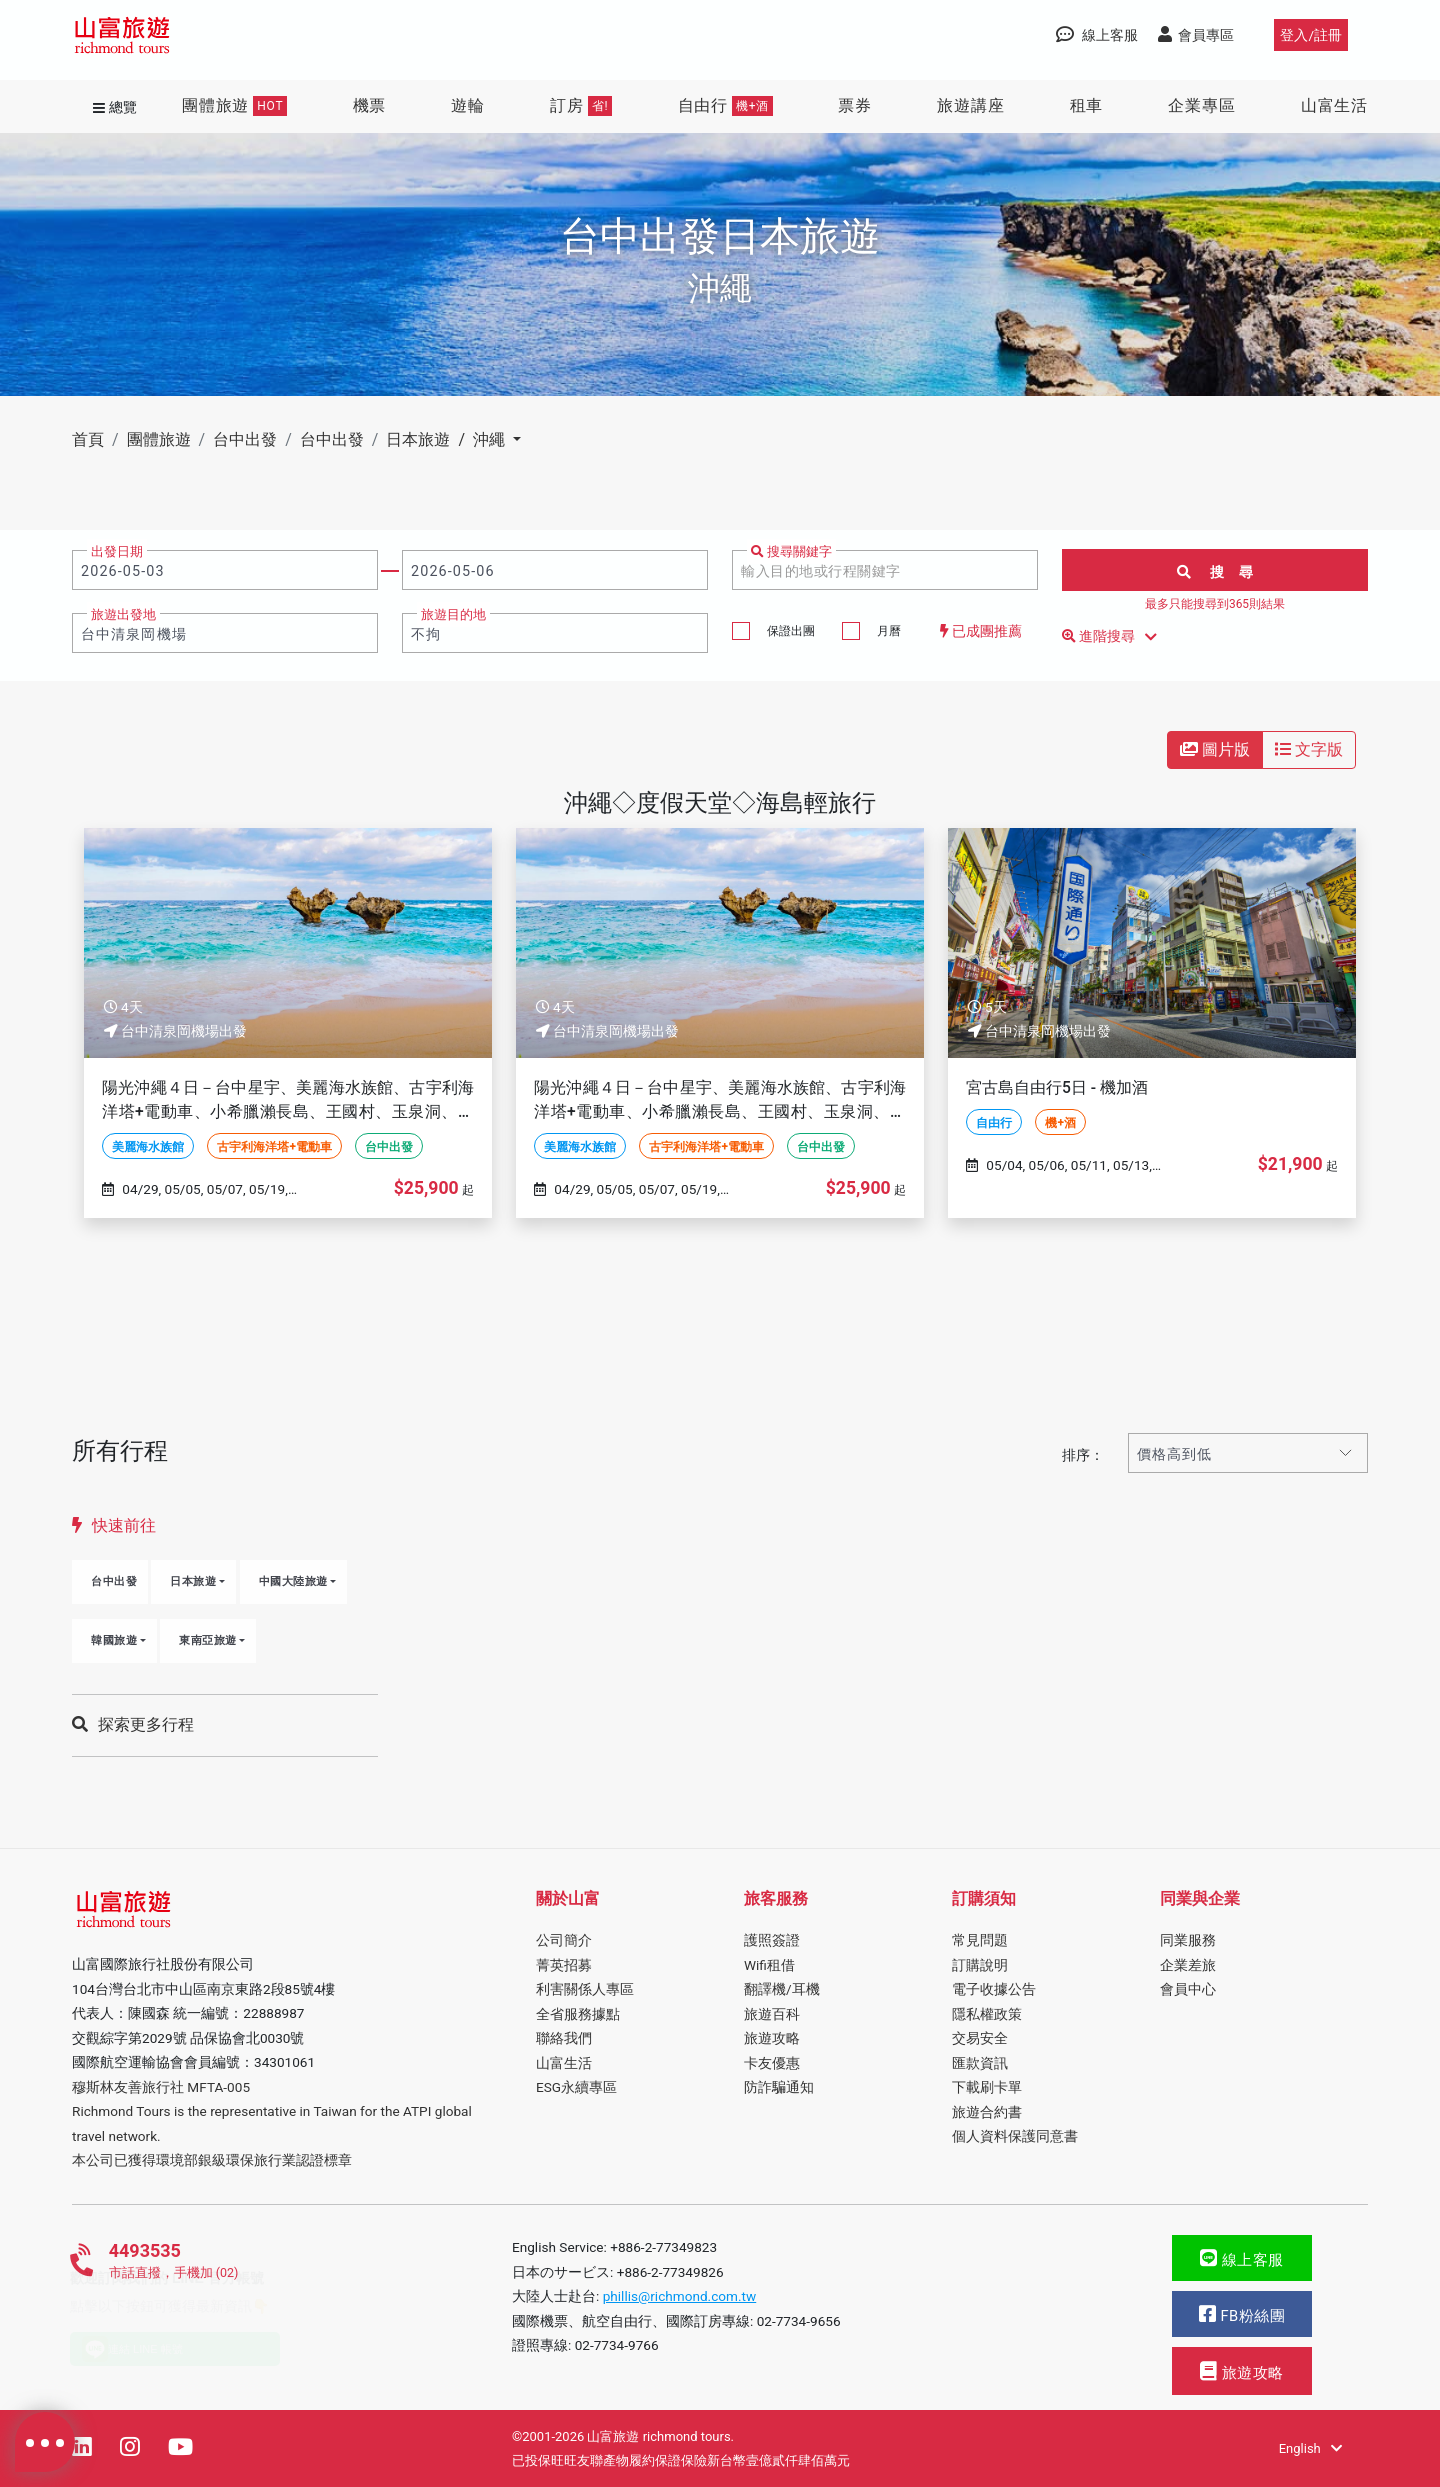  I want to click on 台中出發 [button], so click(245, 439).